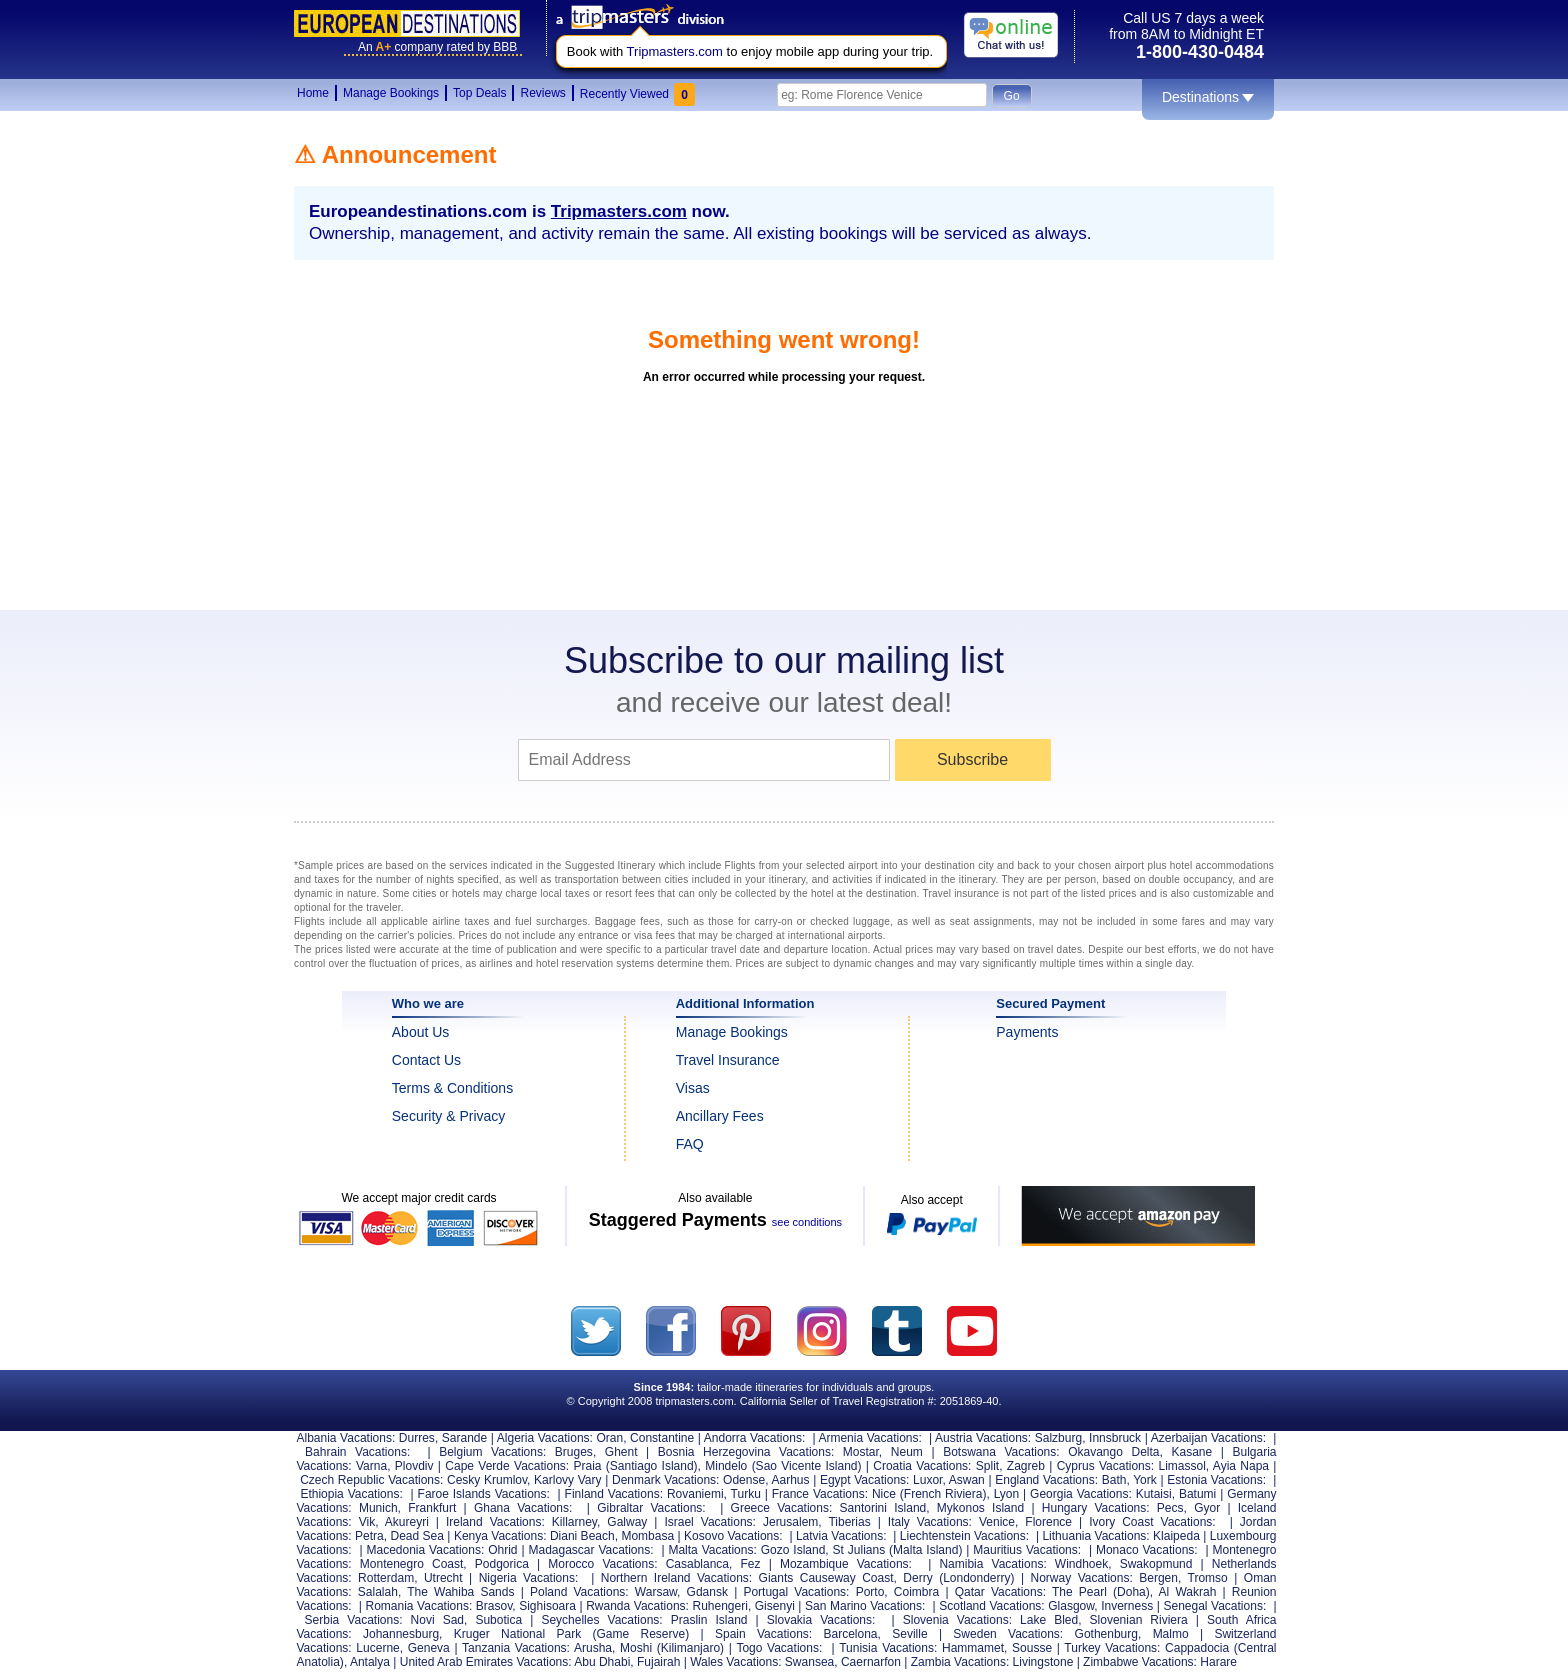 The image size is (1568, 1679). Describe the element at coordinates (744, 1480) in the screenshot. I see `Odense` at that location.